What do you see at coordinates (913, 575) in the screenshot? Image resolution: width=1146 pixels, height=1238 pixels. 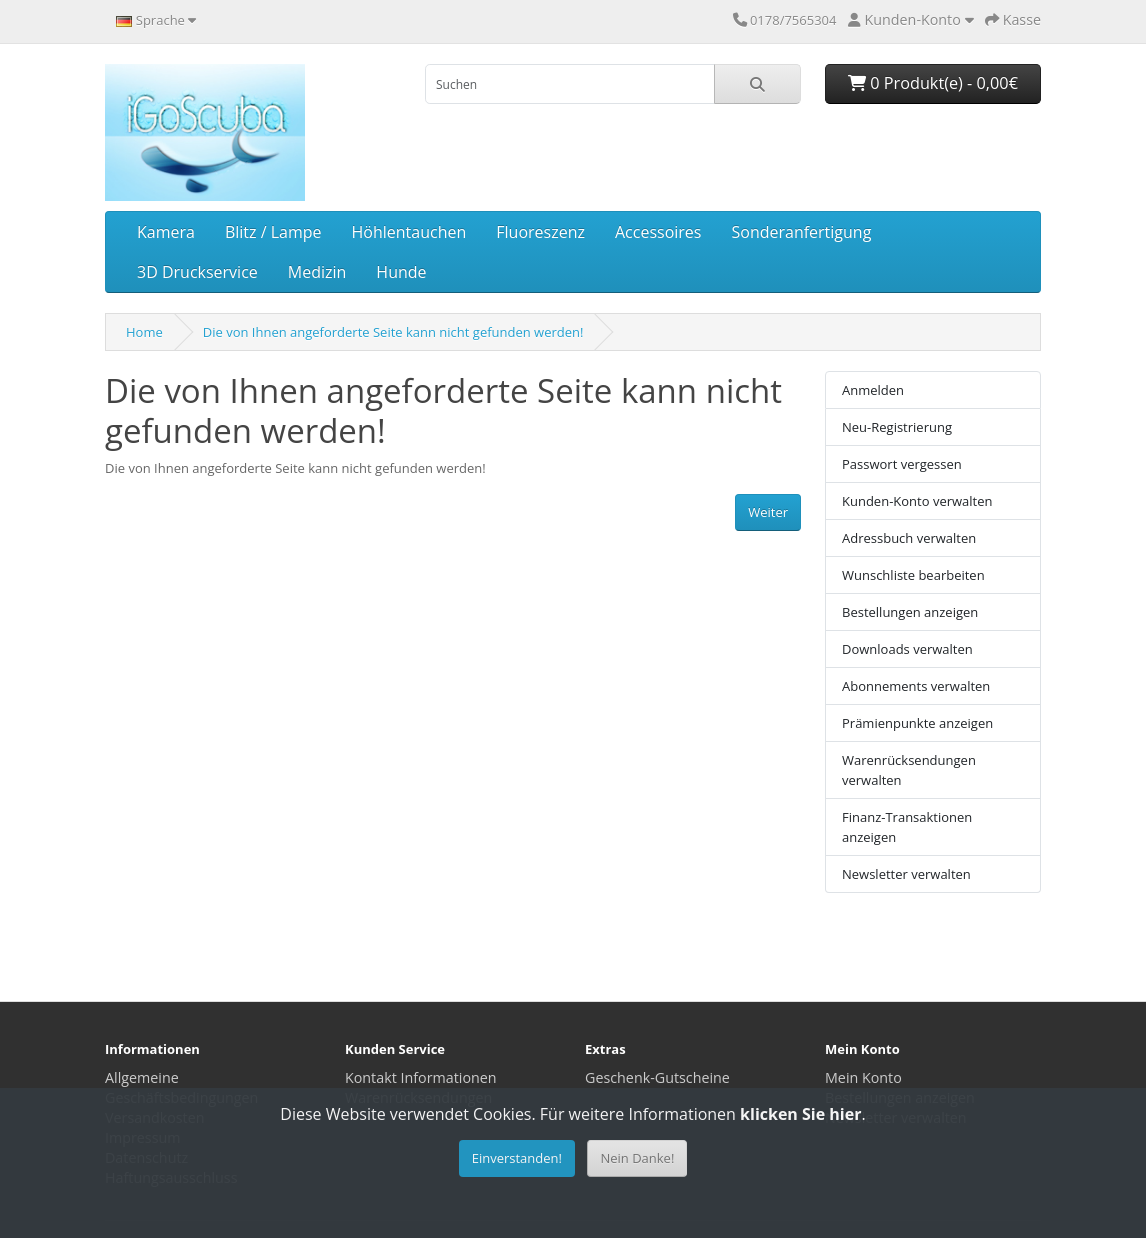 I see `Wunschliste bearbeiten` at bounding box center [913, 575].